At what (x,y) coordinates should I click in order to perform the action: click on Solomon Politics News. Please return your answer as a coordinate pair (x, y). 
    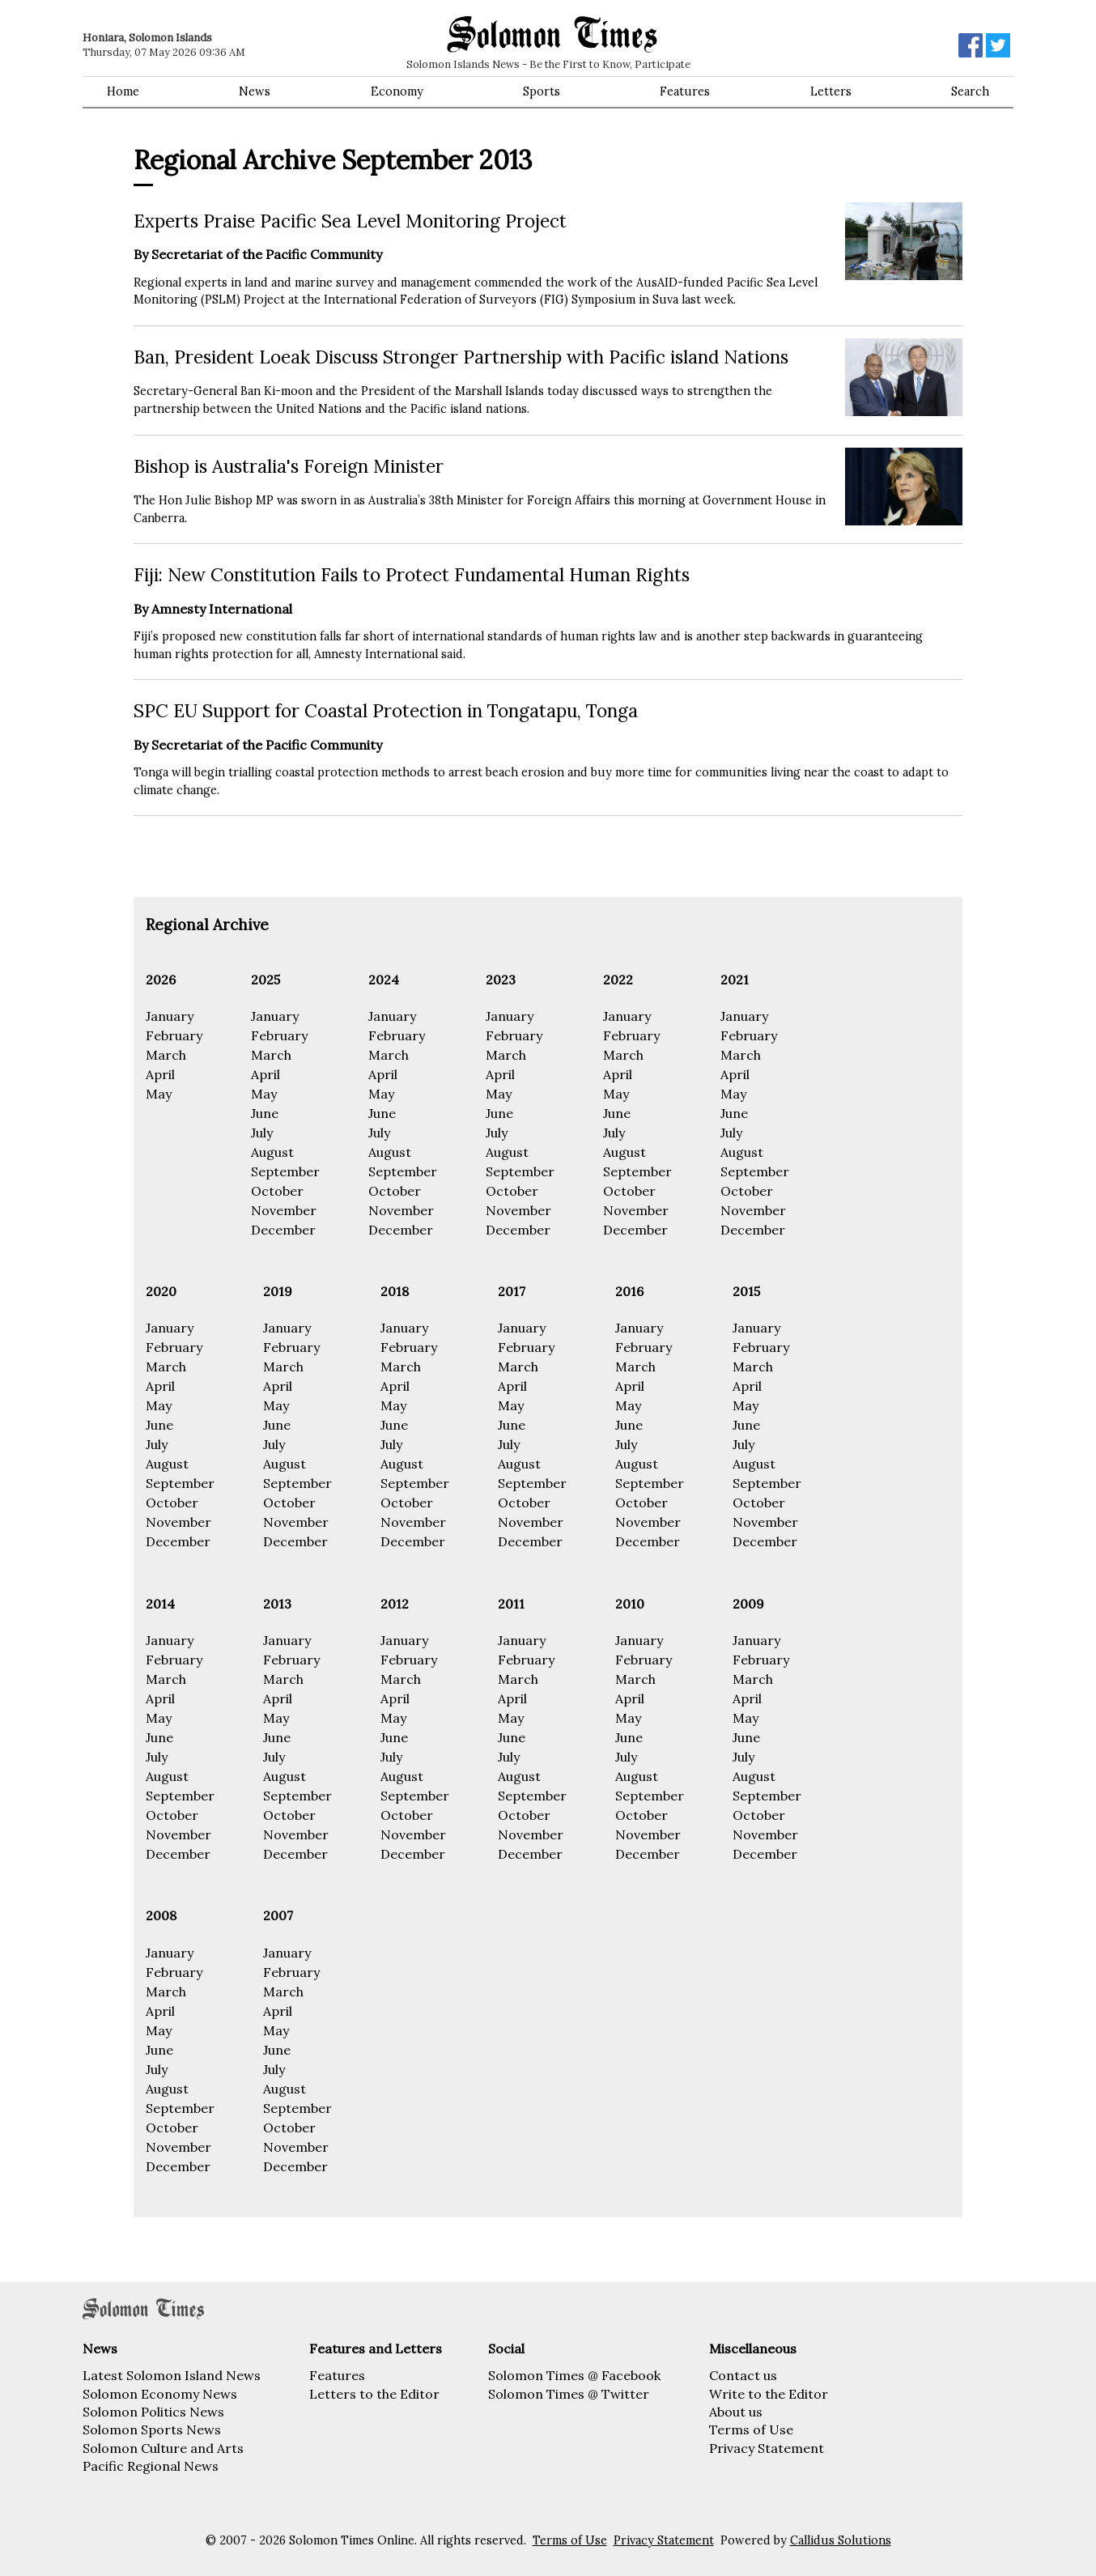
    Looking at the image, I should click on (153, 2412).